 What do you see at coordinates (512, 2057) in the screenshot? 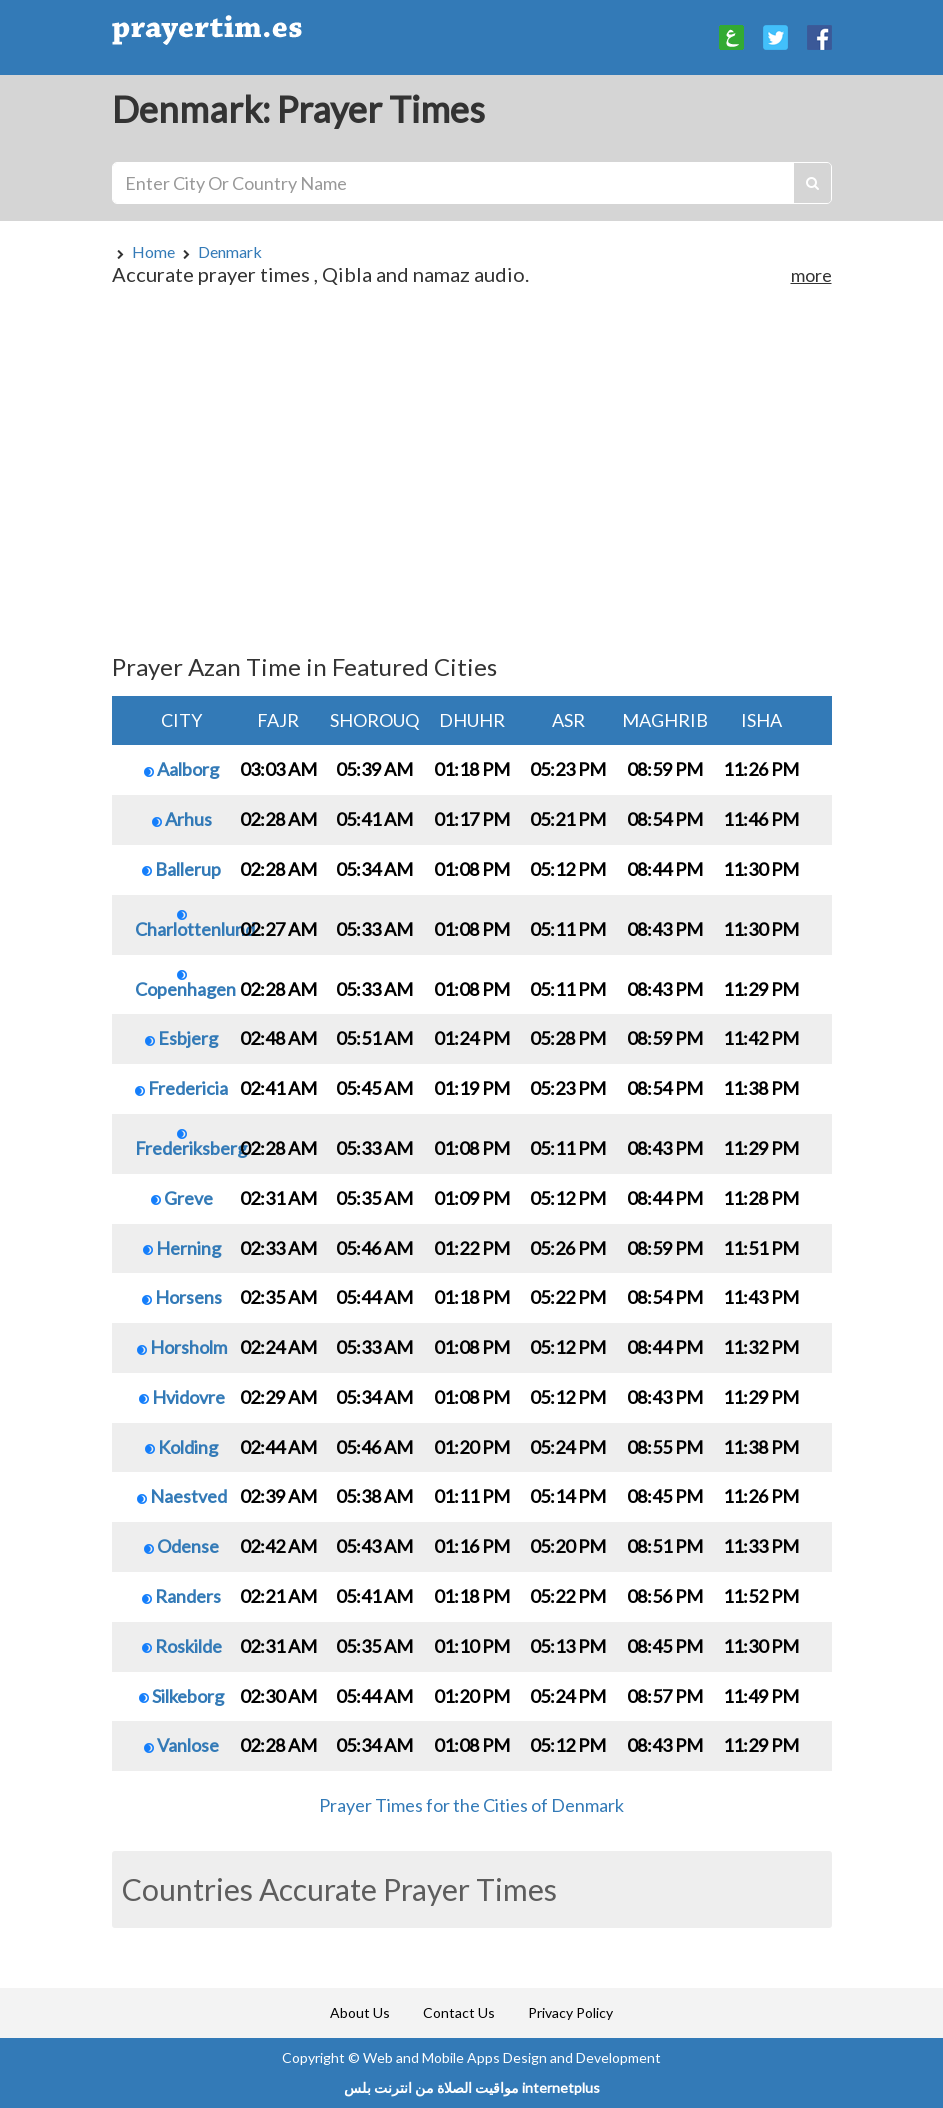
I see `Web and Mobile Apps Design and Development` at bounding box center [512, 2057].